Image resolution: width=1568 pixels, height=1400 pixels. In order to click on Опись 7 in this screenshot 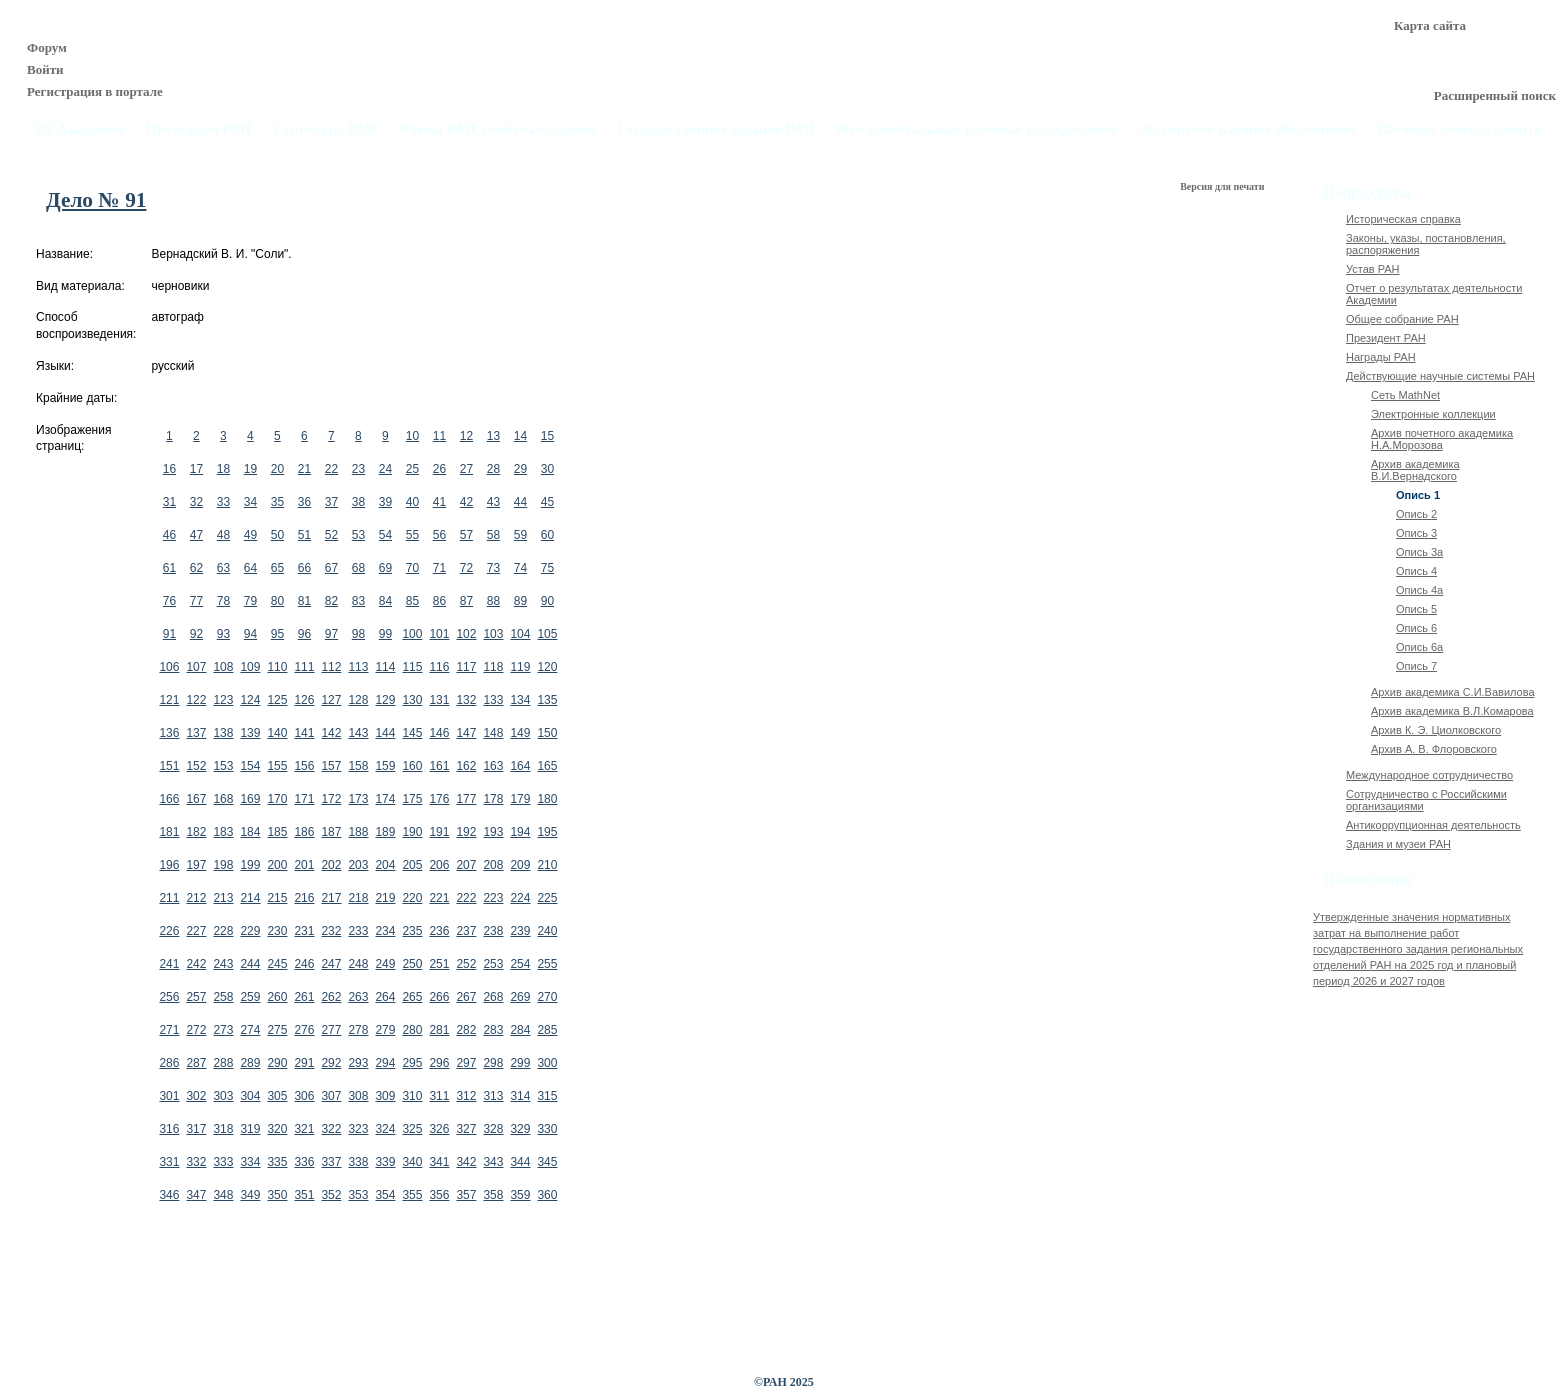, I will do `click(1416, 666)`.